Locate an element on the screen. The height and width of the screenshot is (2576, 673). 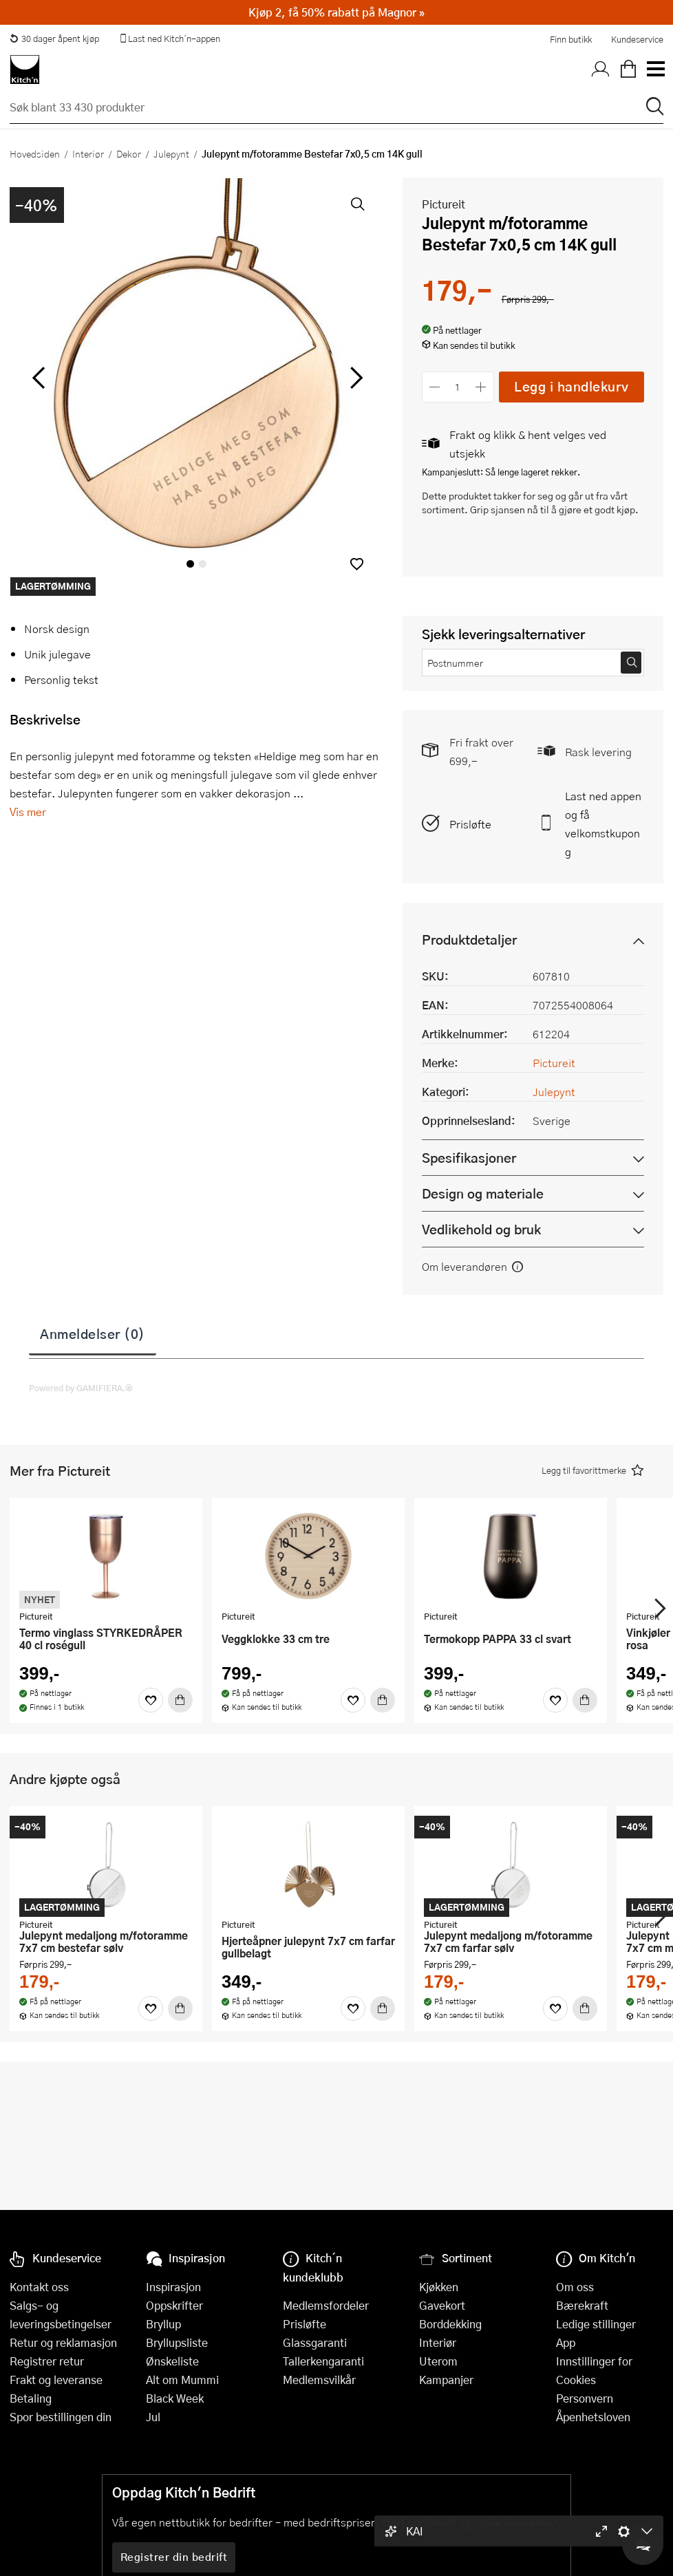
Bryllup is located at coordinates (163, 2324).